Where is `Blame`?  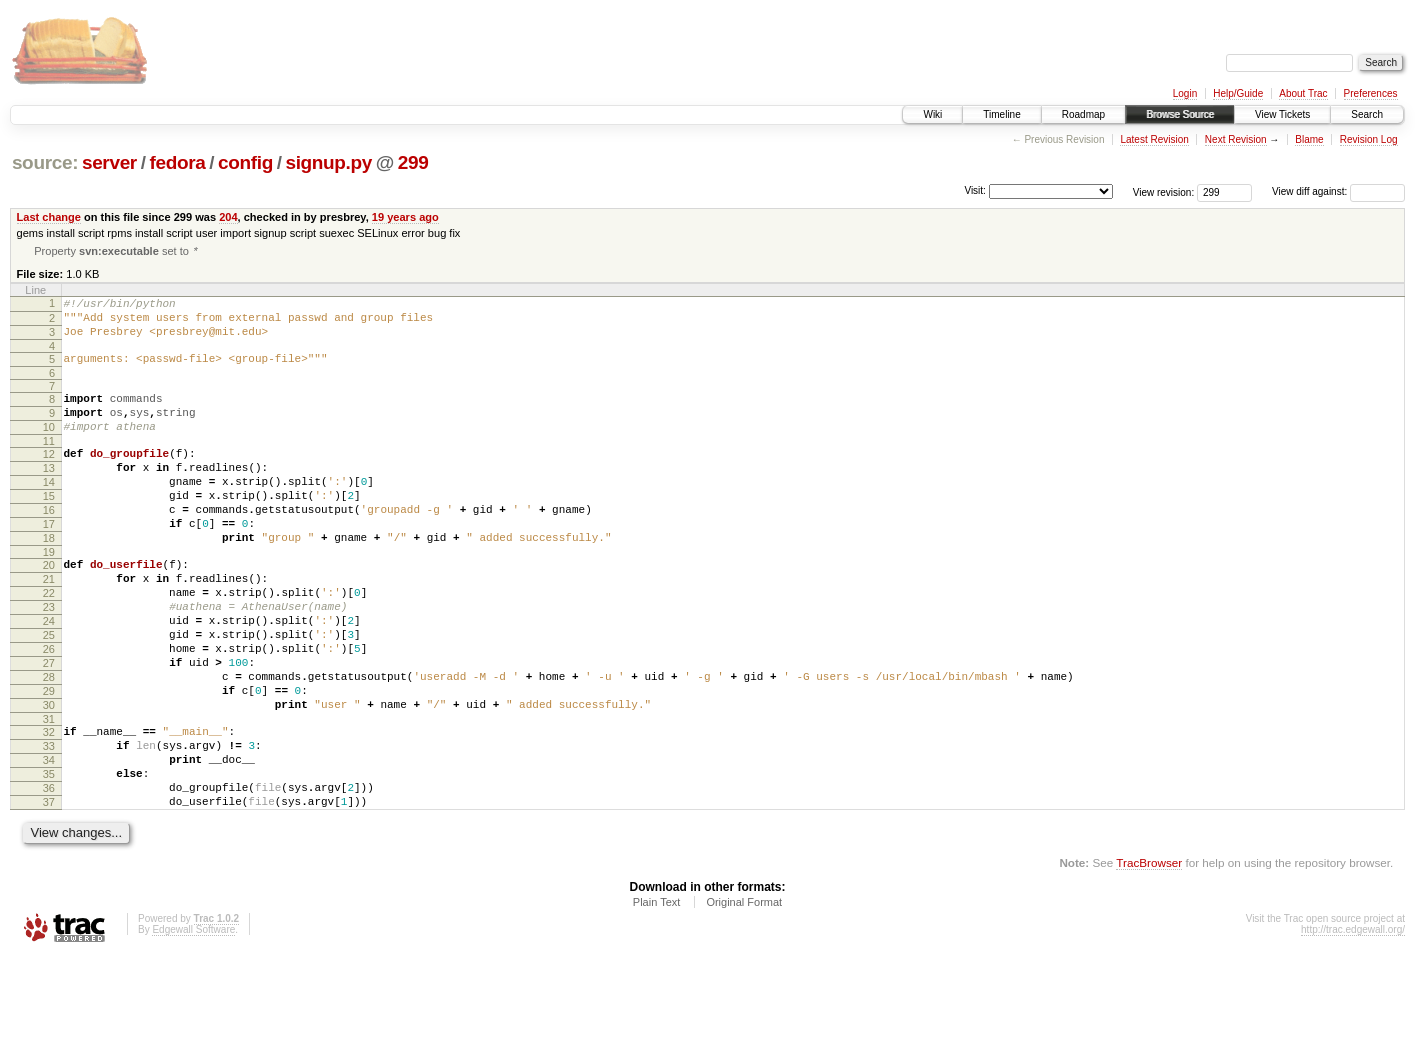
Blame is located at coordinates (1309, 139).